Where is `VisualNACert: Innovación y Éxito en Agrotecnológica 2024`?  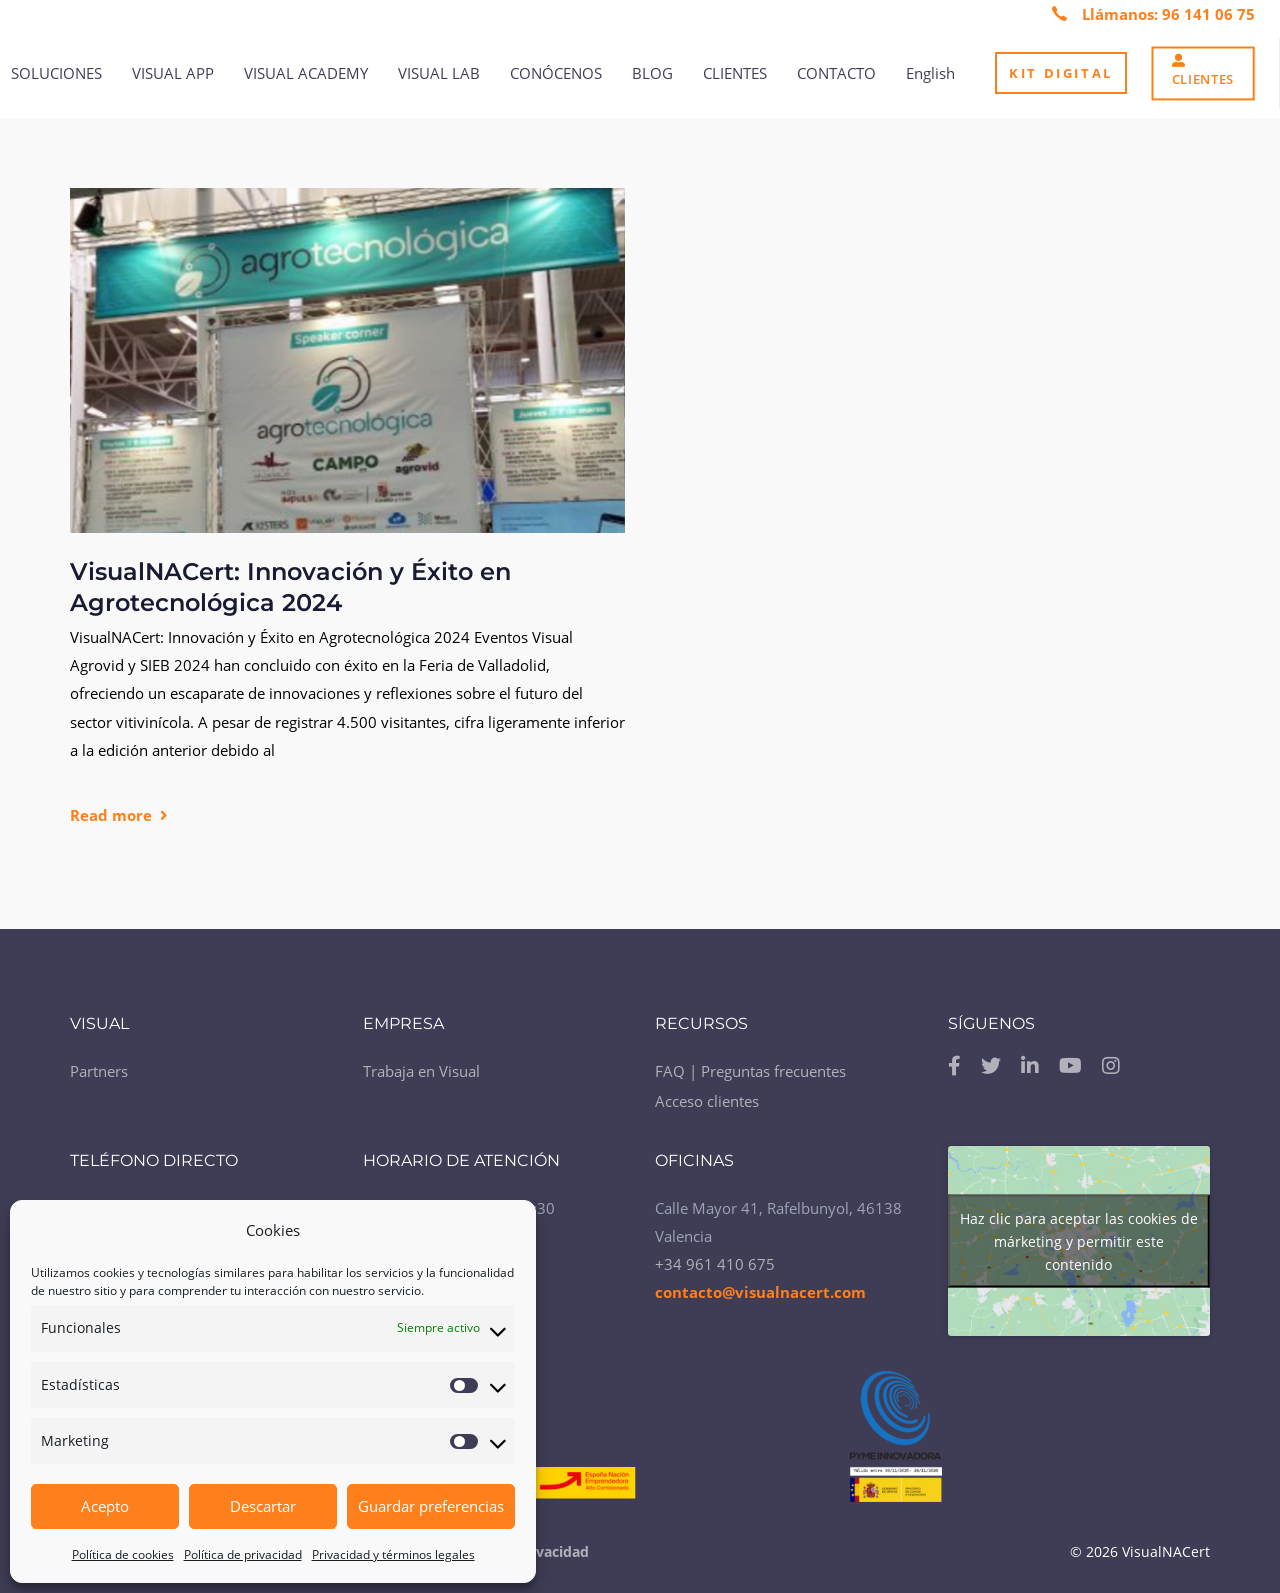 VisualNACert: Innovación y Éxito en Agrotecnológica 2024 is located at coordinates (290, 587).